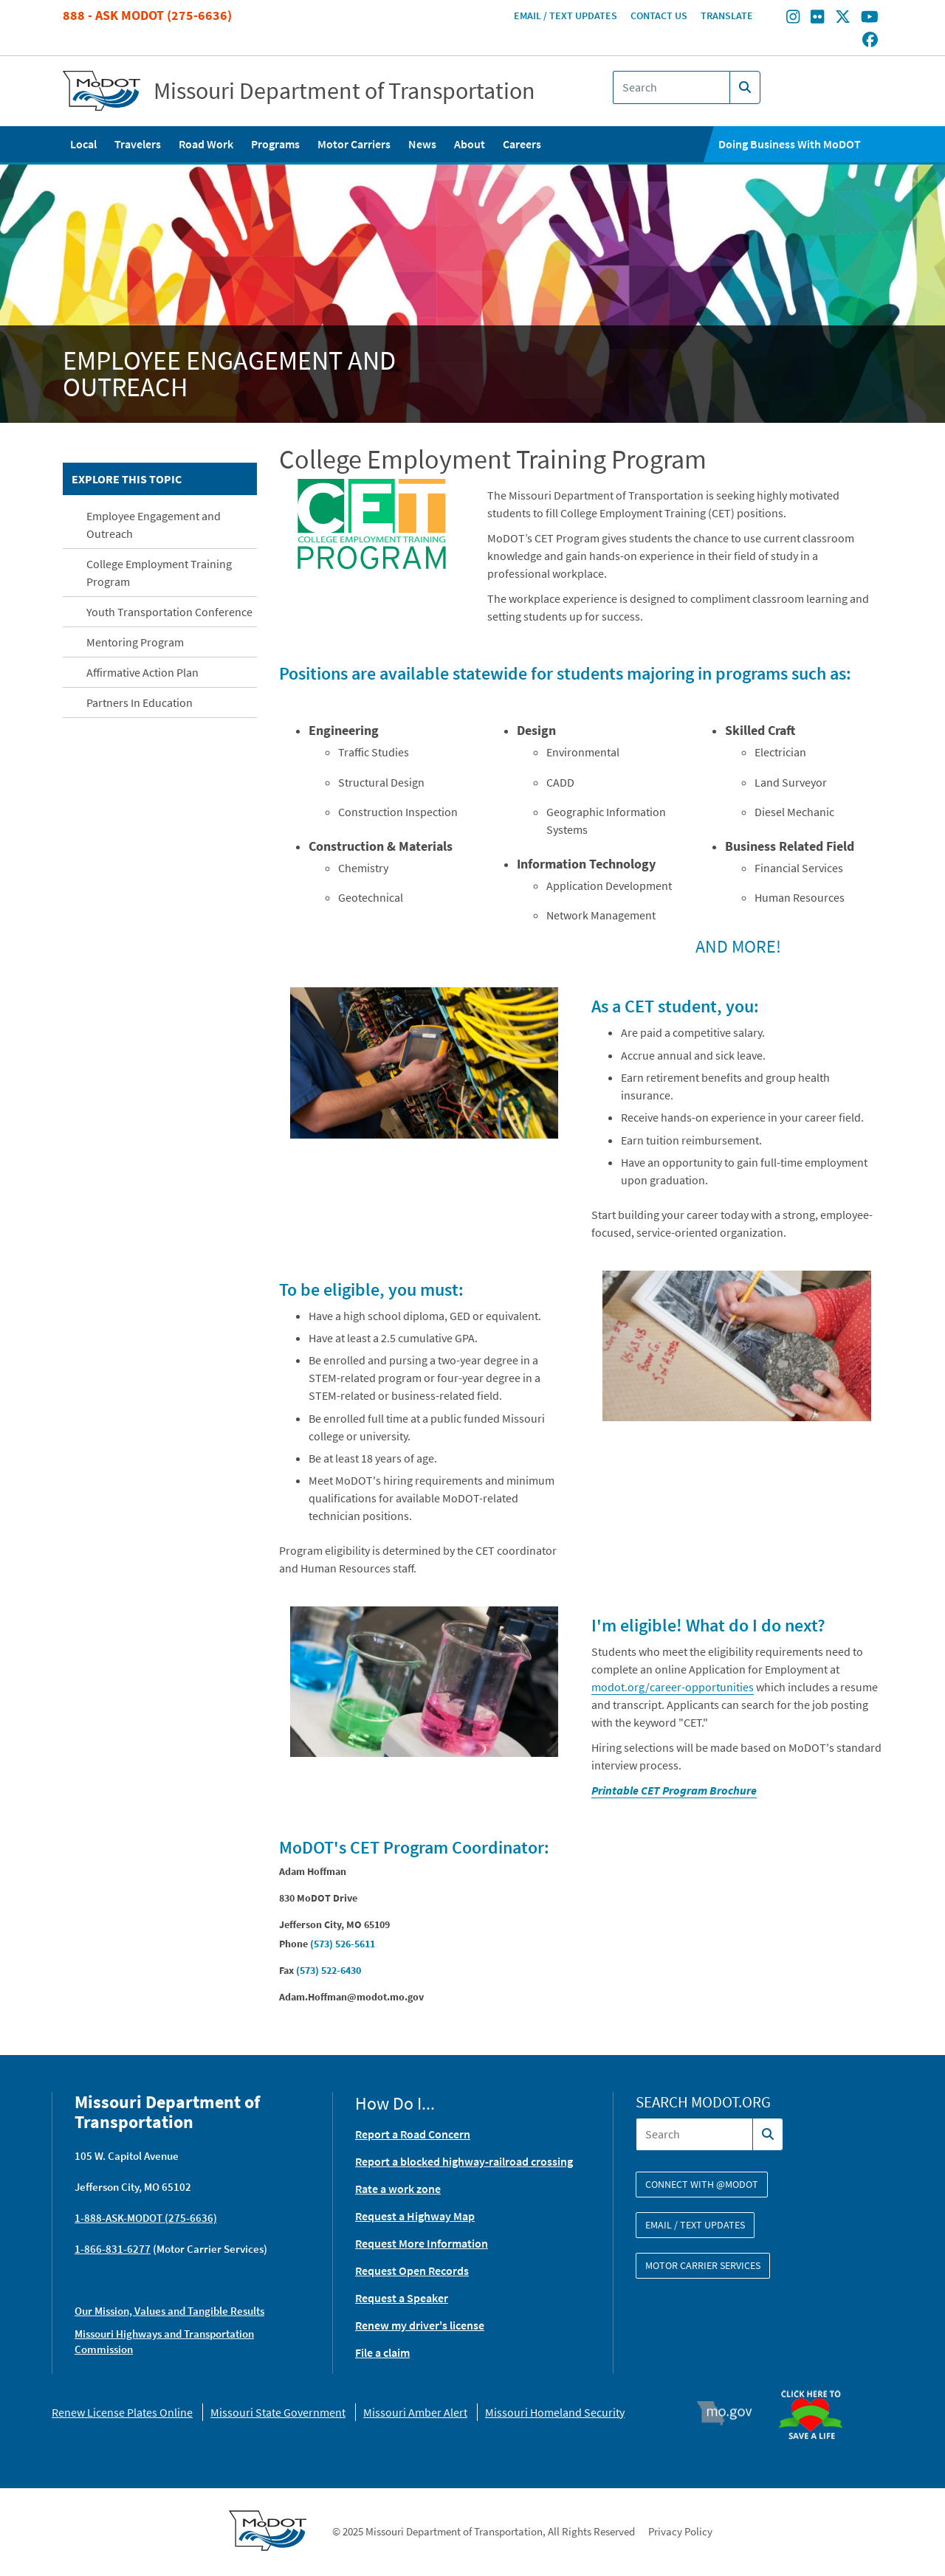 The image size is (945, 2576). Describe the element at coordinates (342, 1943) in the screenshot. I see `(573) 526-5611` at that location.